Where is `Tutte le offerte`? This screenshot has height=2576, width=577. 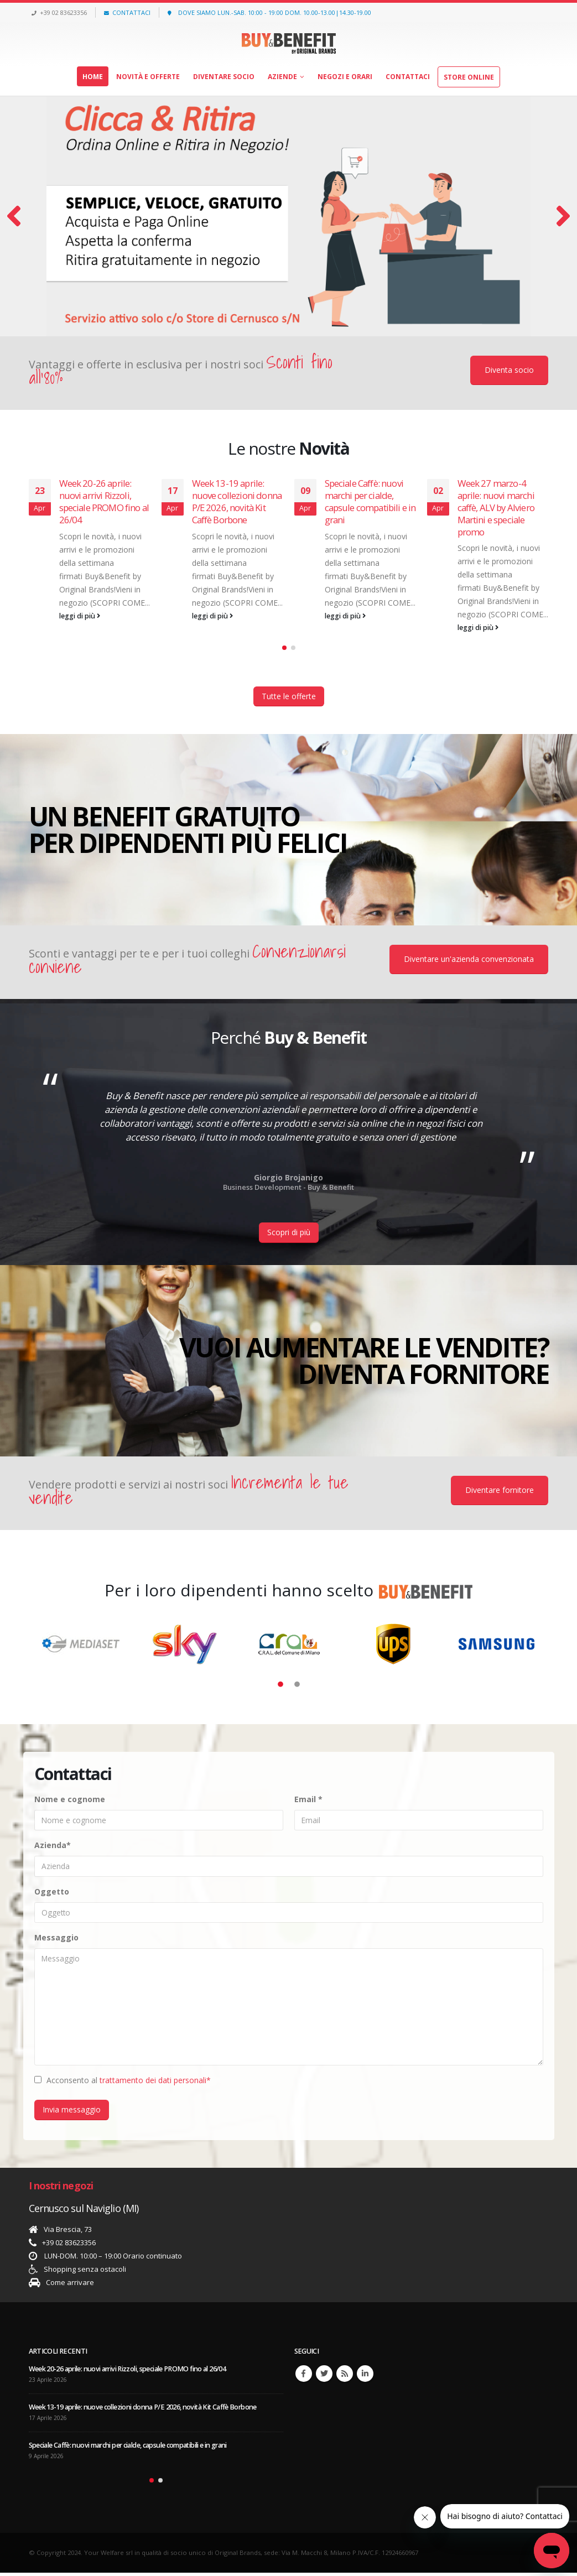 Tutte le offerte is located at coordinates (289, 699).